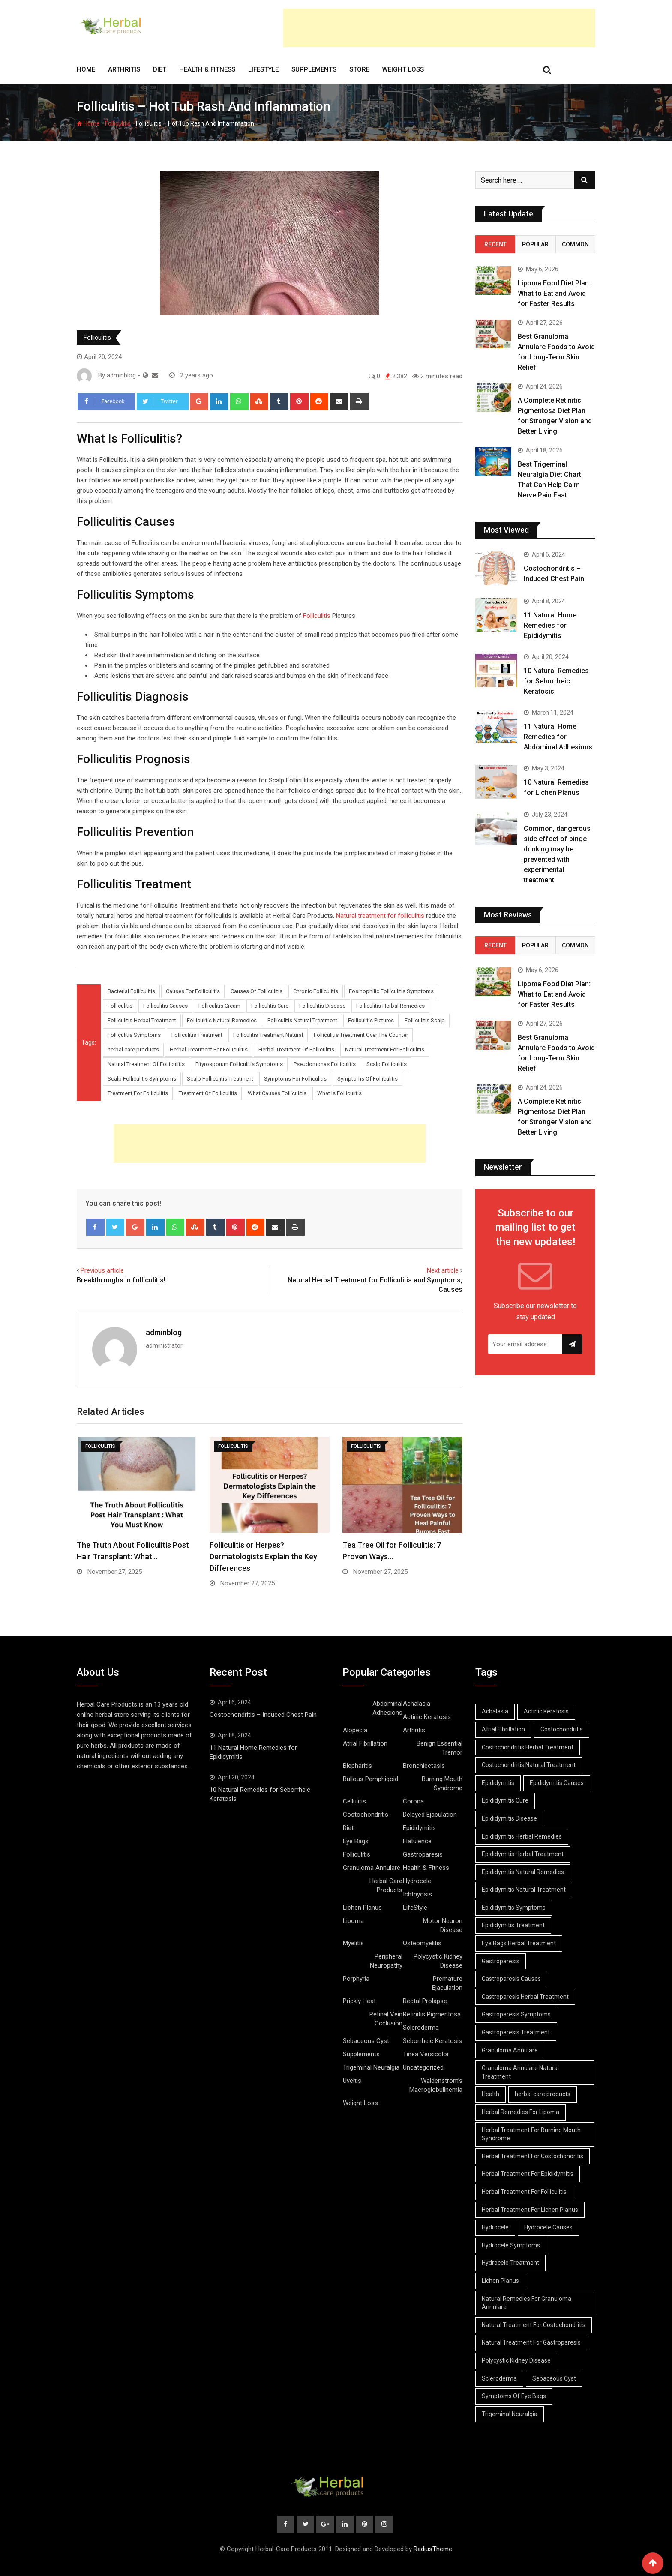 This screenshot has width=672, height=2576. What do you see at coordinates (256, 991) in the screenshot?
I see `Causes Of Folliculitis` at bounding box center [256, 991].